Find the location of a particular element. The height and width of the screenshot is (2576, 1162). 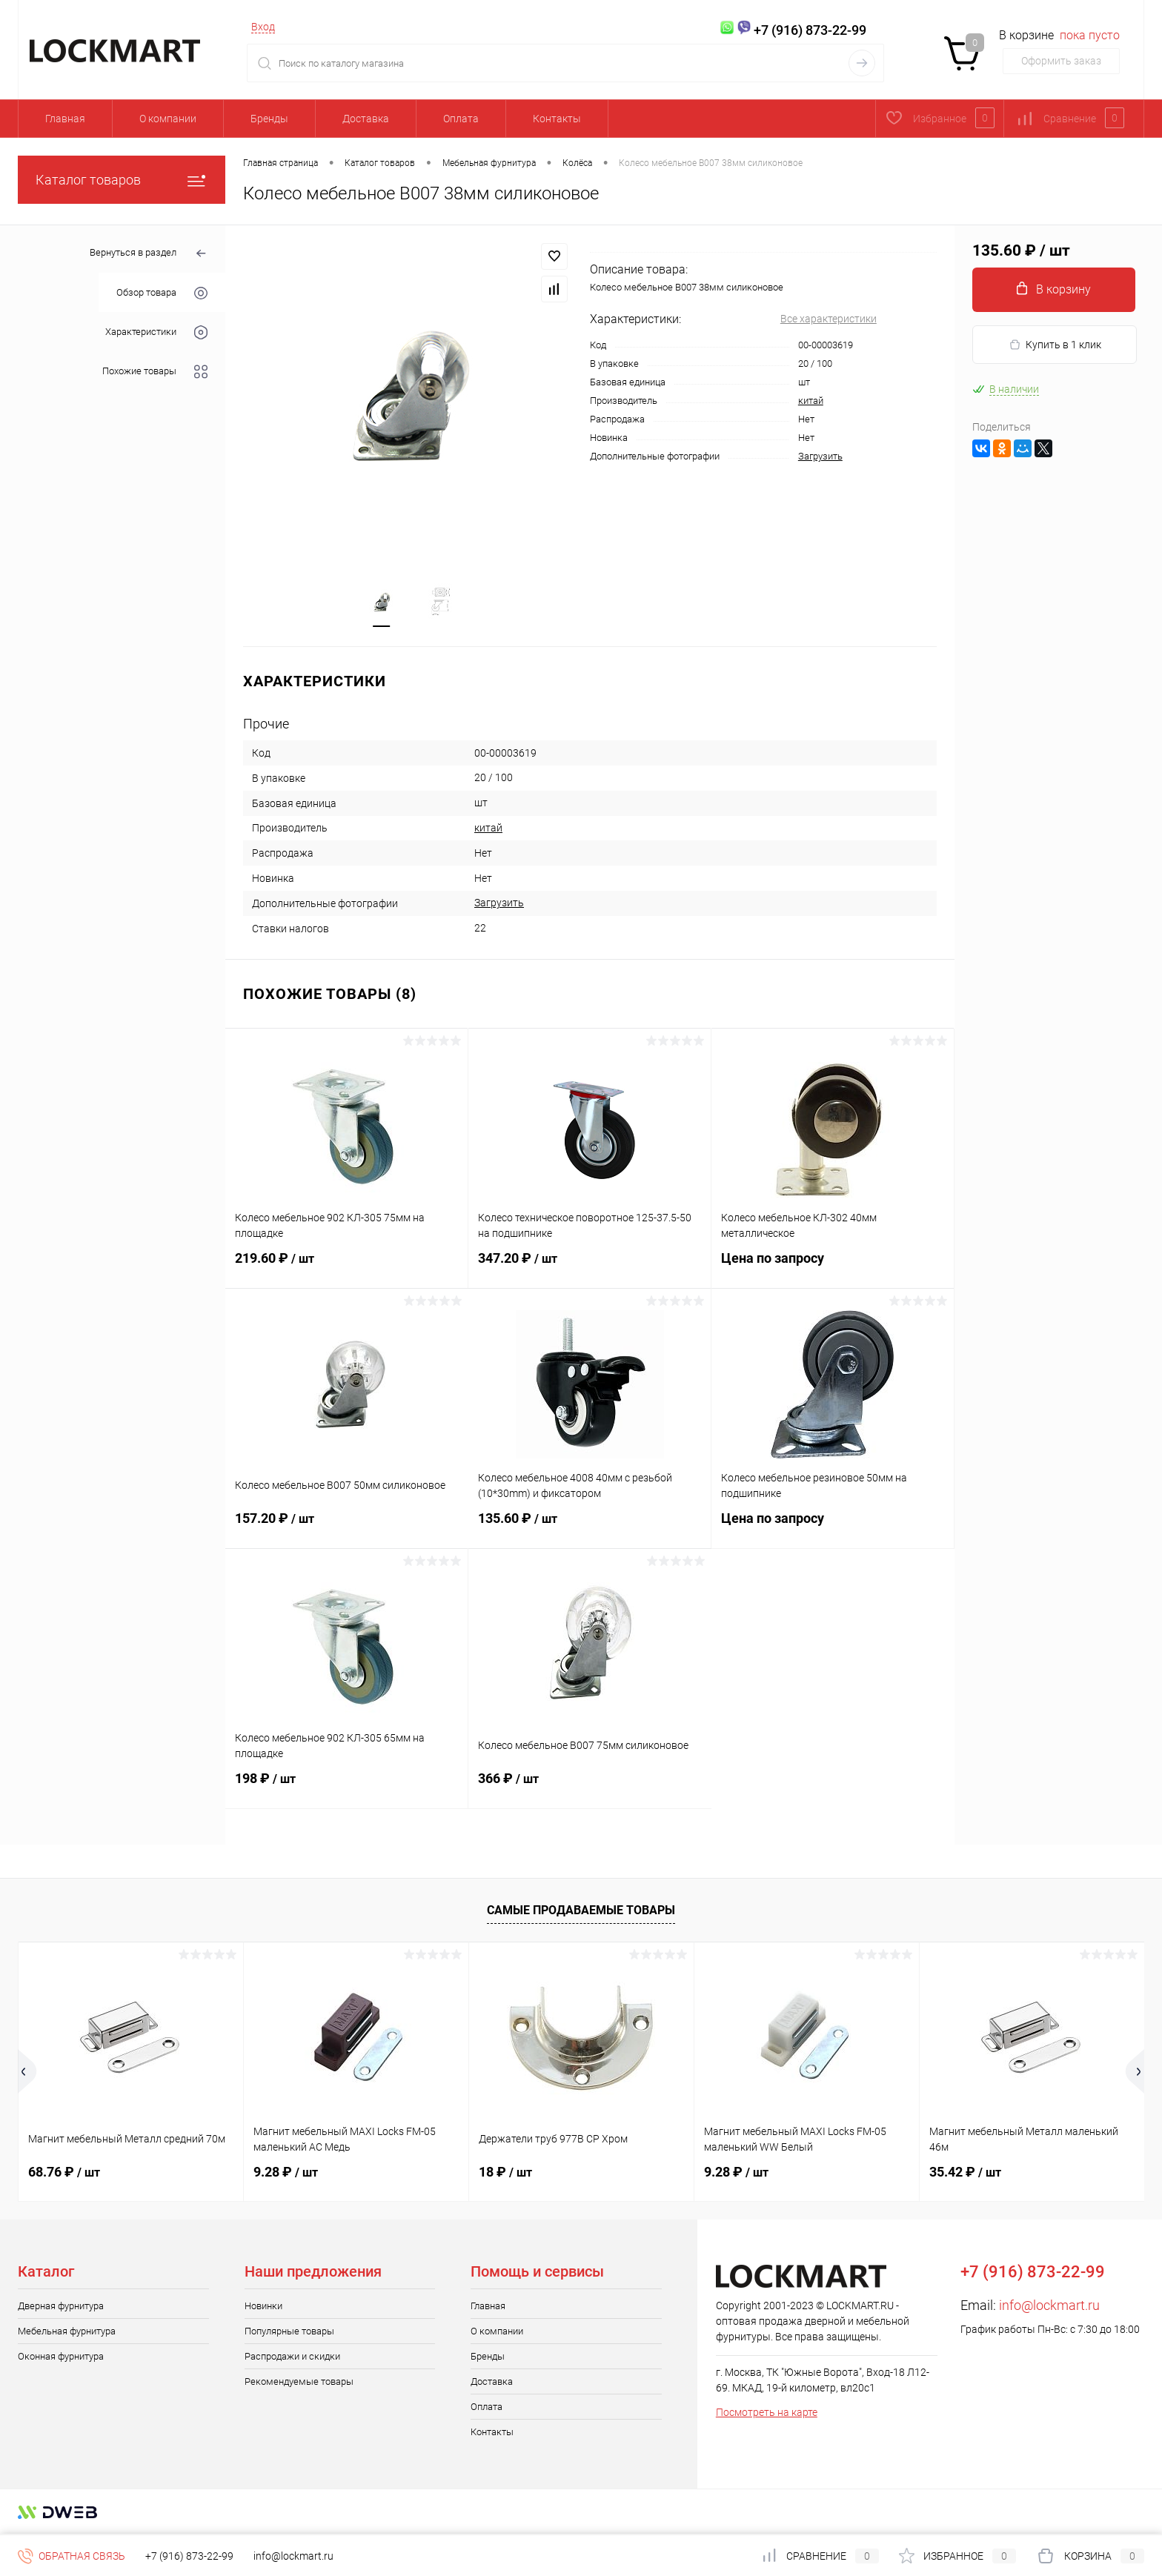

Распродажи и скидки is located at coordinates (292, 2357).